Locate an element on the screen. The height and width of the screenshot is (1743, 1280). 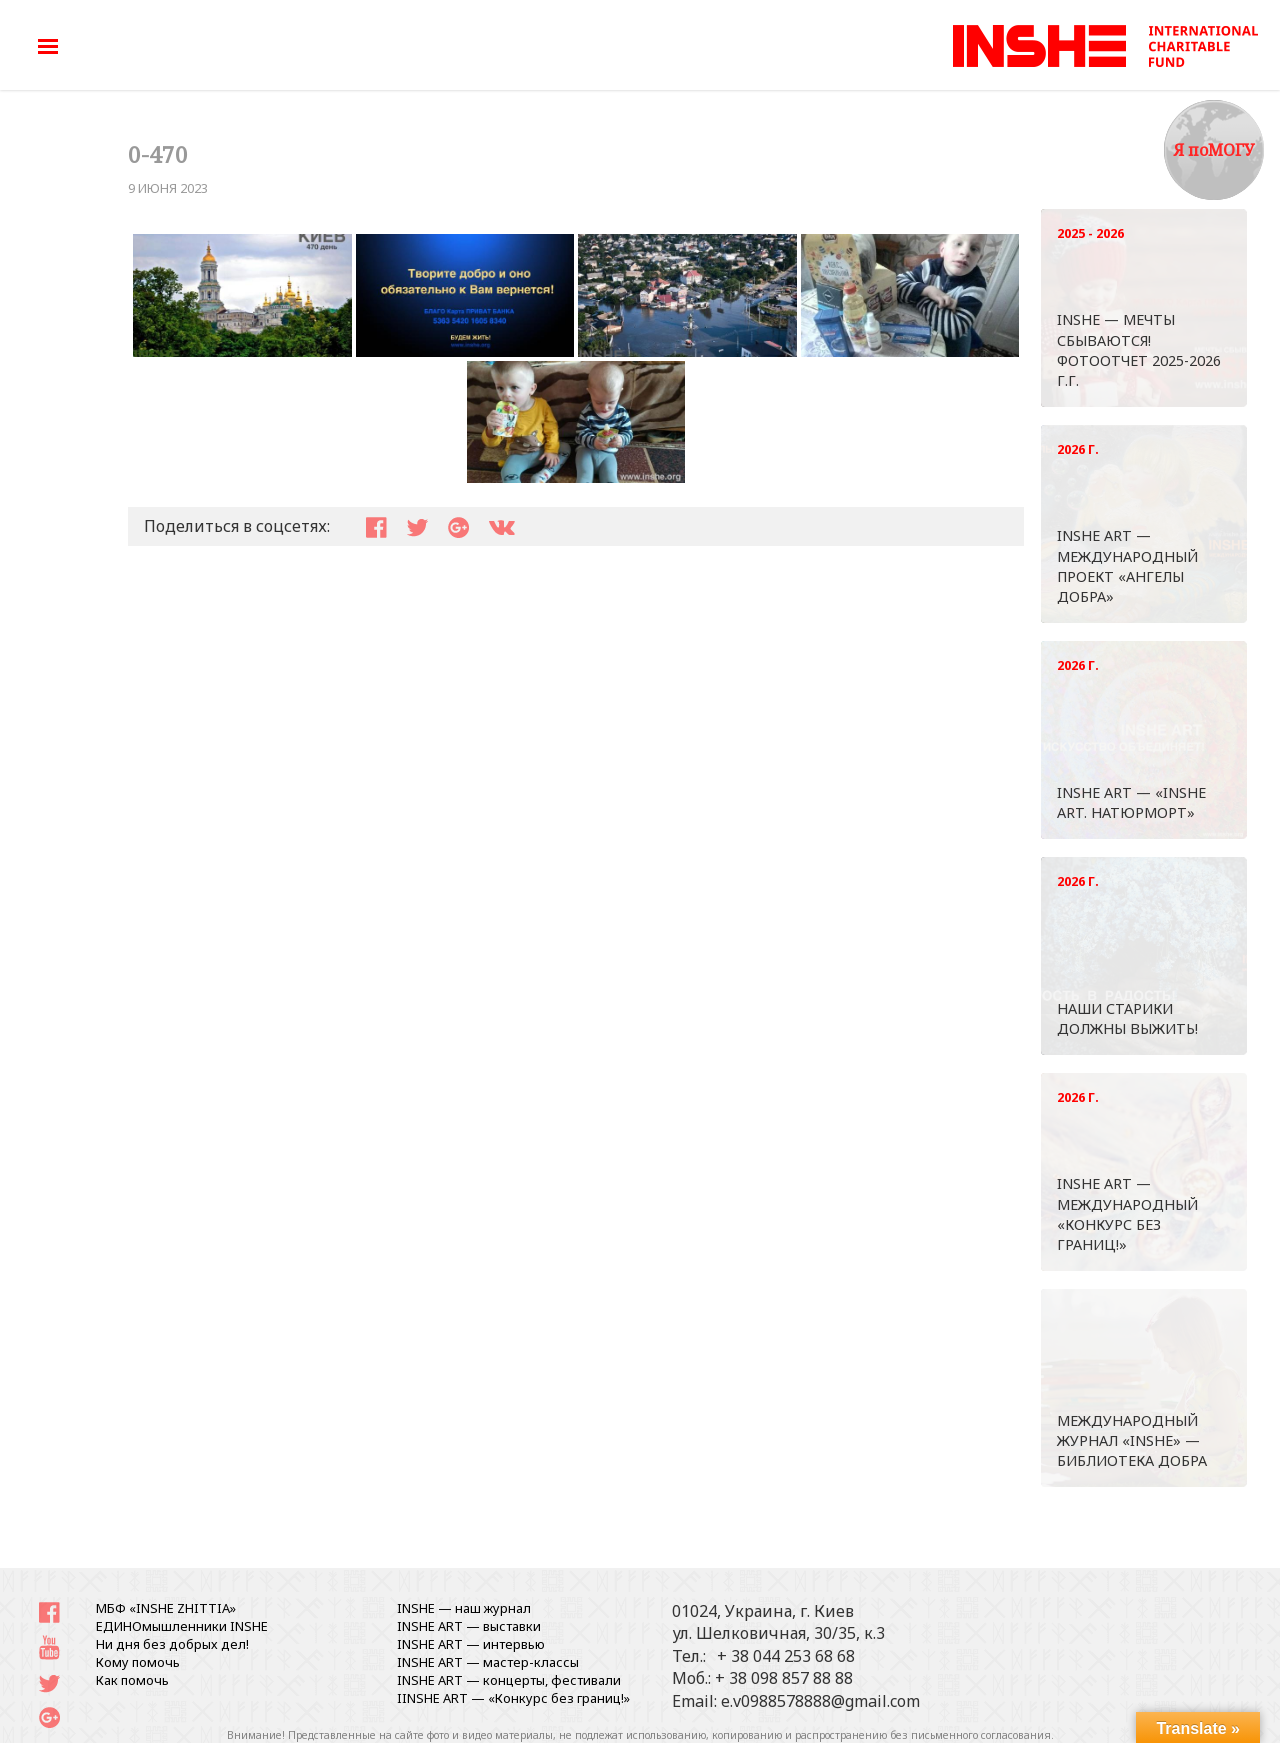
INSHE ART — интервью is located at coordinates (471, 1644).